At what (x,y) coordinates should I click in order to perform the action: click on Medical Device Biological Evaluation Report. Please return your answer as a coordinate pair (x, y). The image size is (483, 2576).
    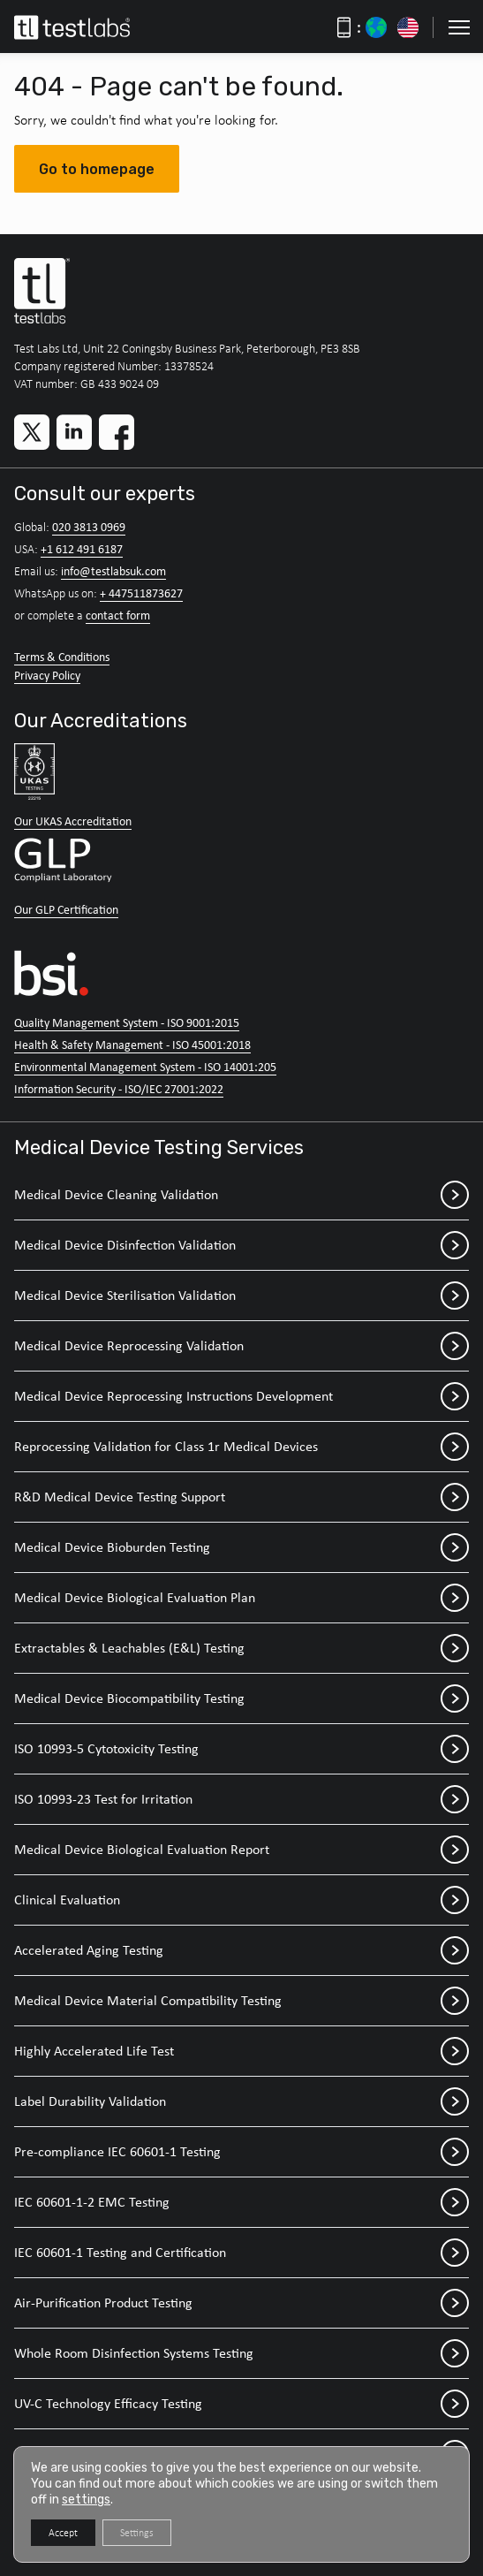
    Looking at the image, I should click on (241, 1849).